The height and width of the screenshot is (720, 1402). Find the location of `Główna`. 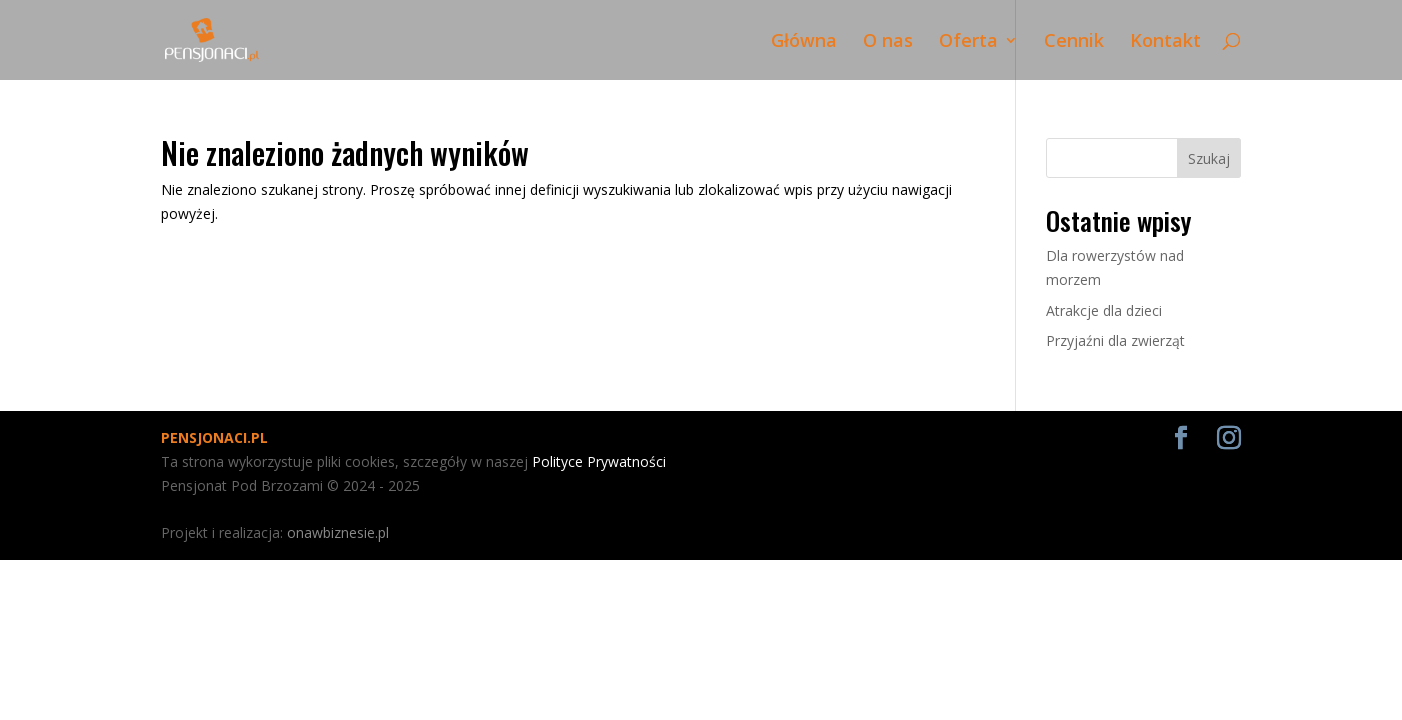

Główna is located at coordinates (804, 42).